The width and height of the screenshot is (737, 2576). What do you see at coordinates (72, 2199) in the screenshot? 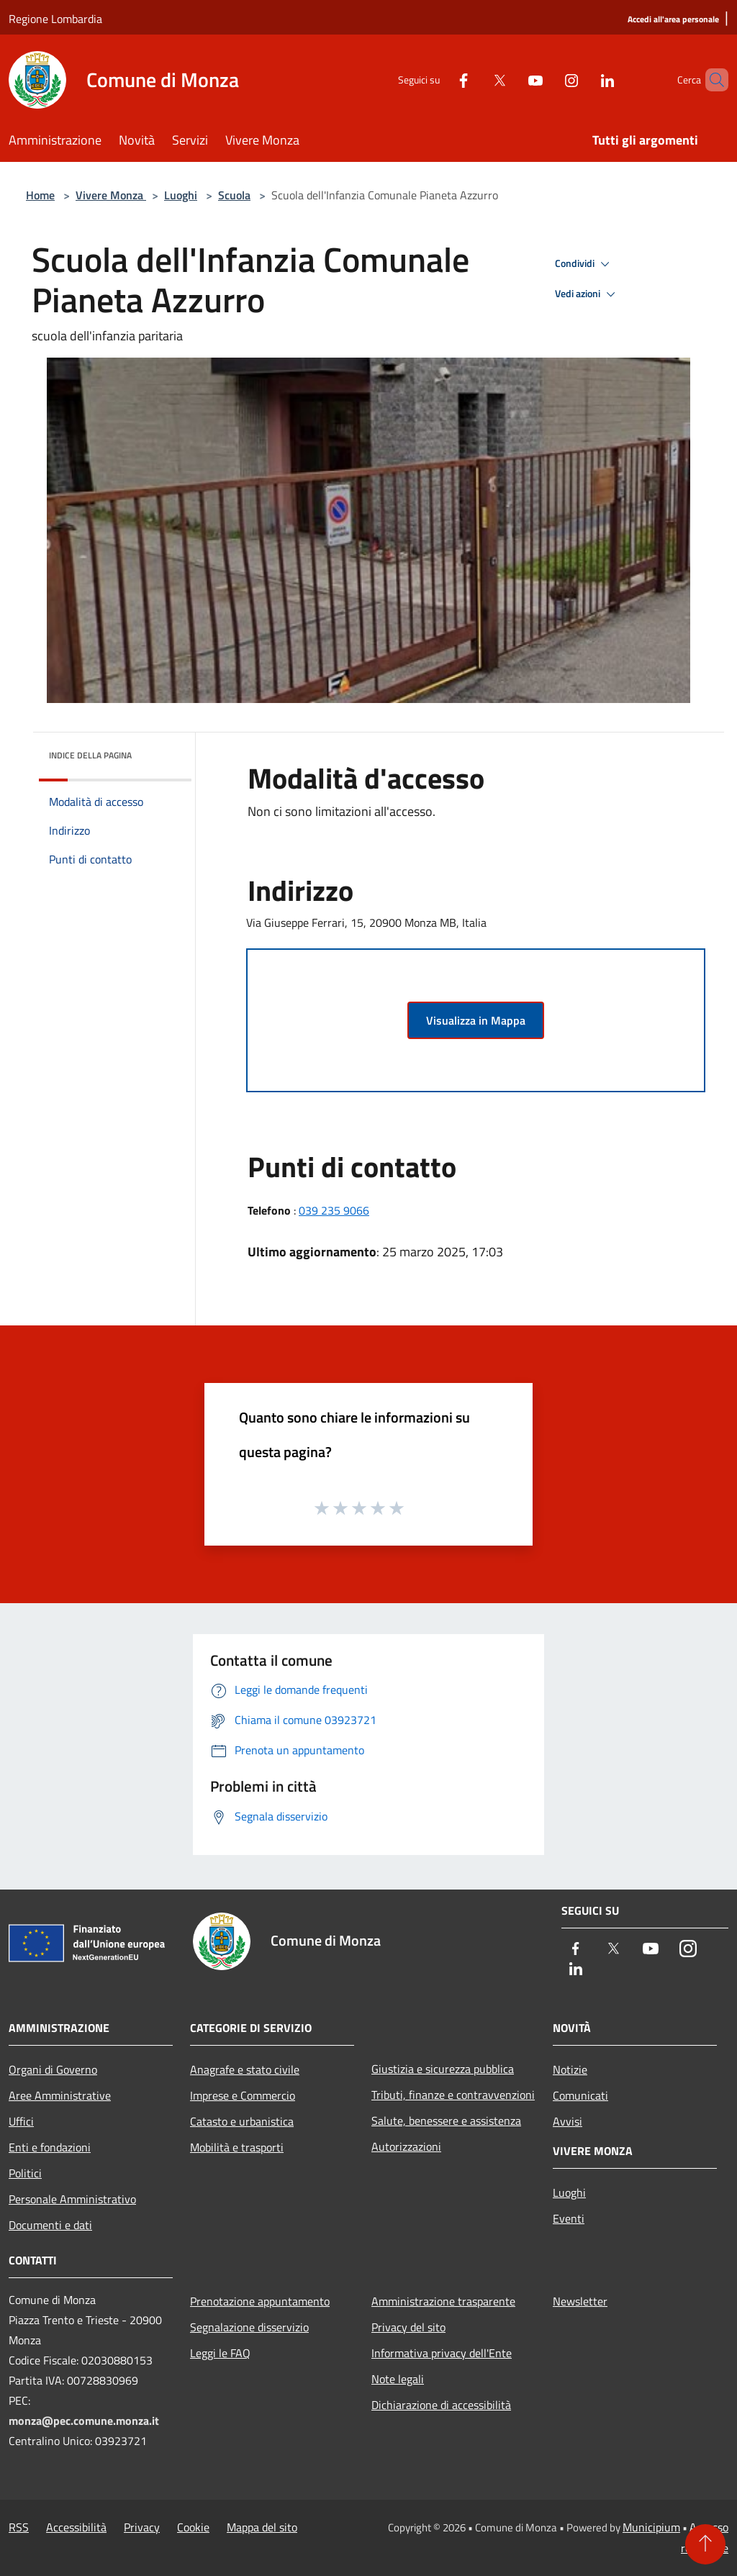
I see `Personale Amministrativo` at bounding box center [72, 2199].